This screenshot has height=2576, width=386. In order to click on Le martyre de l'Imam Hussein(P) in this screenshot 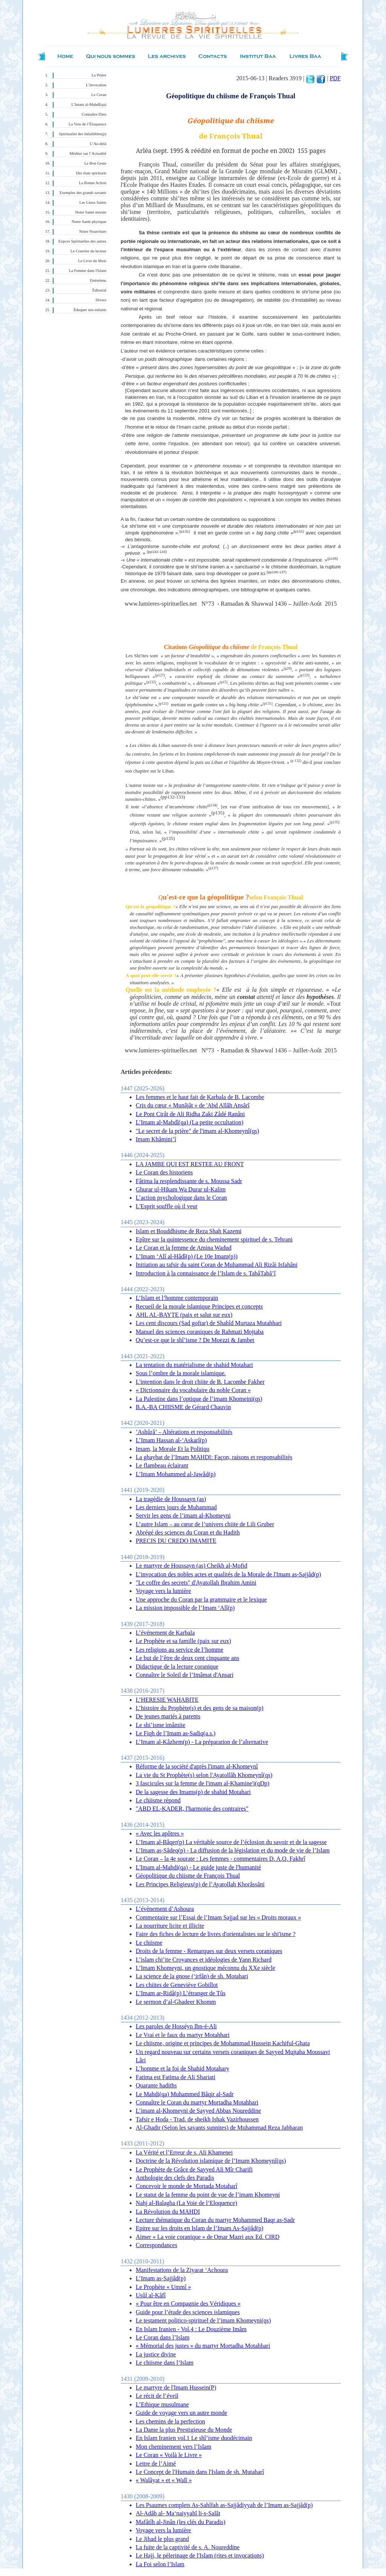, I will do `click(176, 2387)`.